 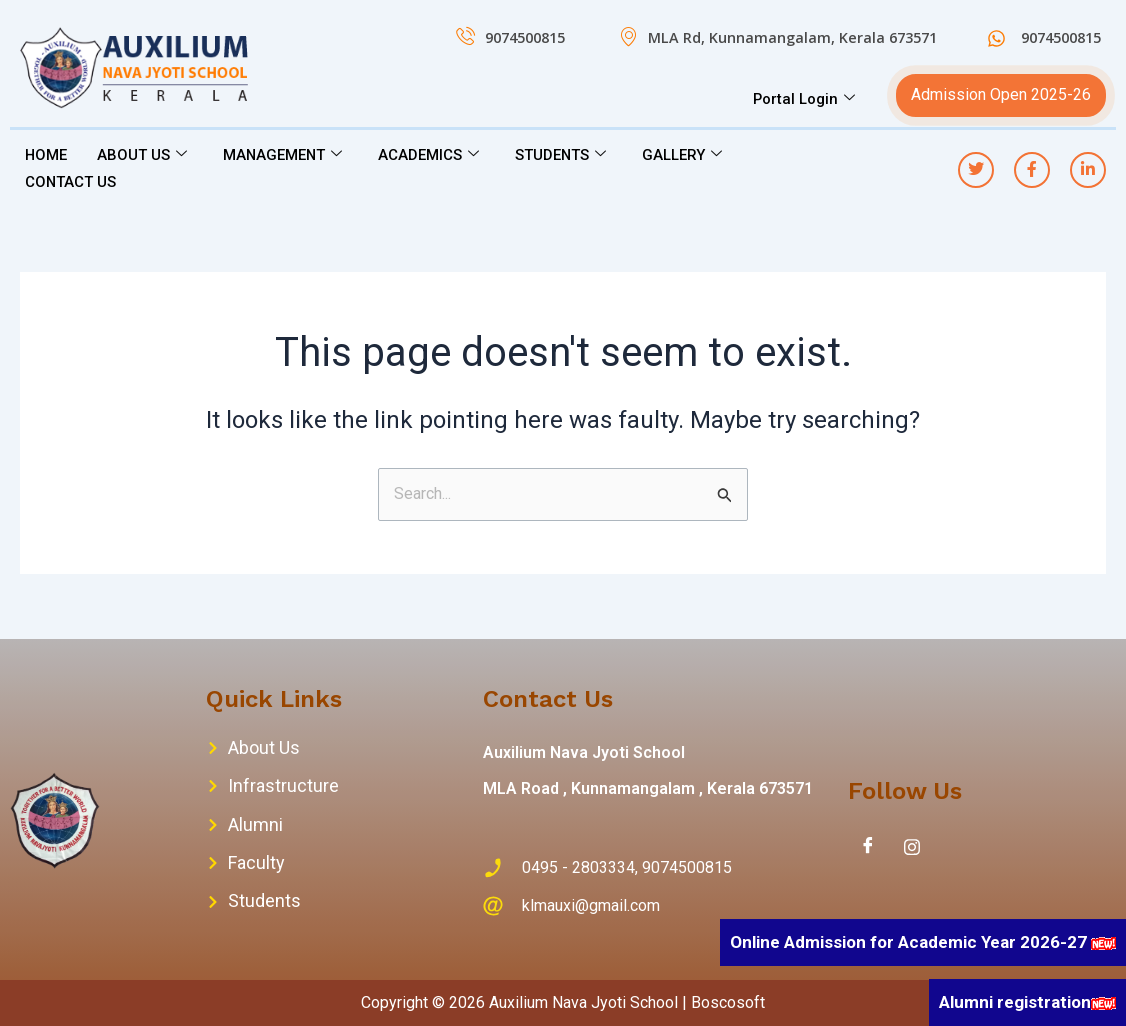 I want to click on GALLERY, so click(x=686, y=155).